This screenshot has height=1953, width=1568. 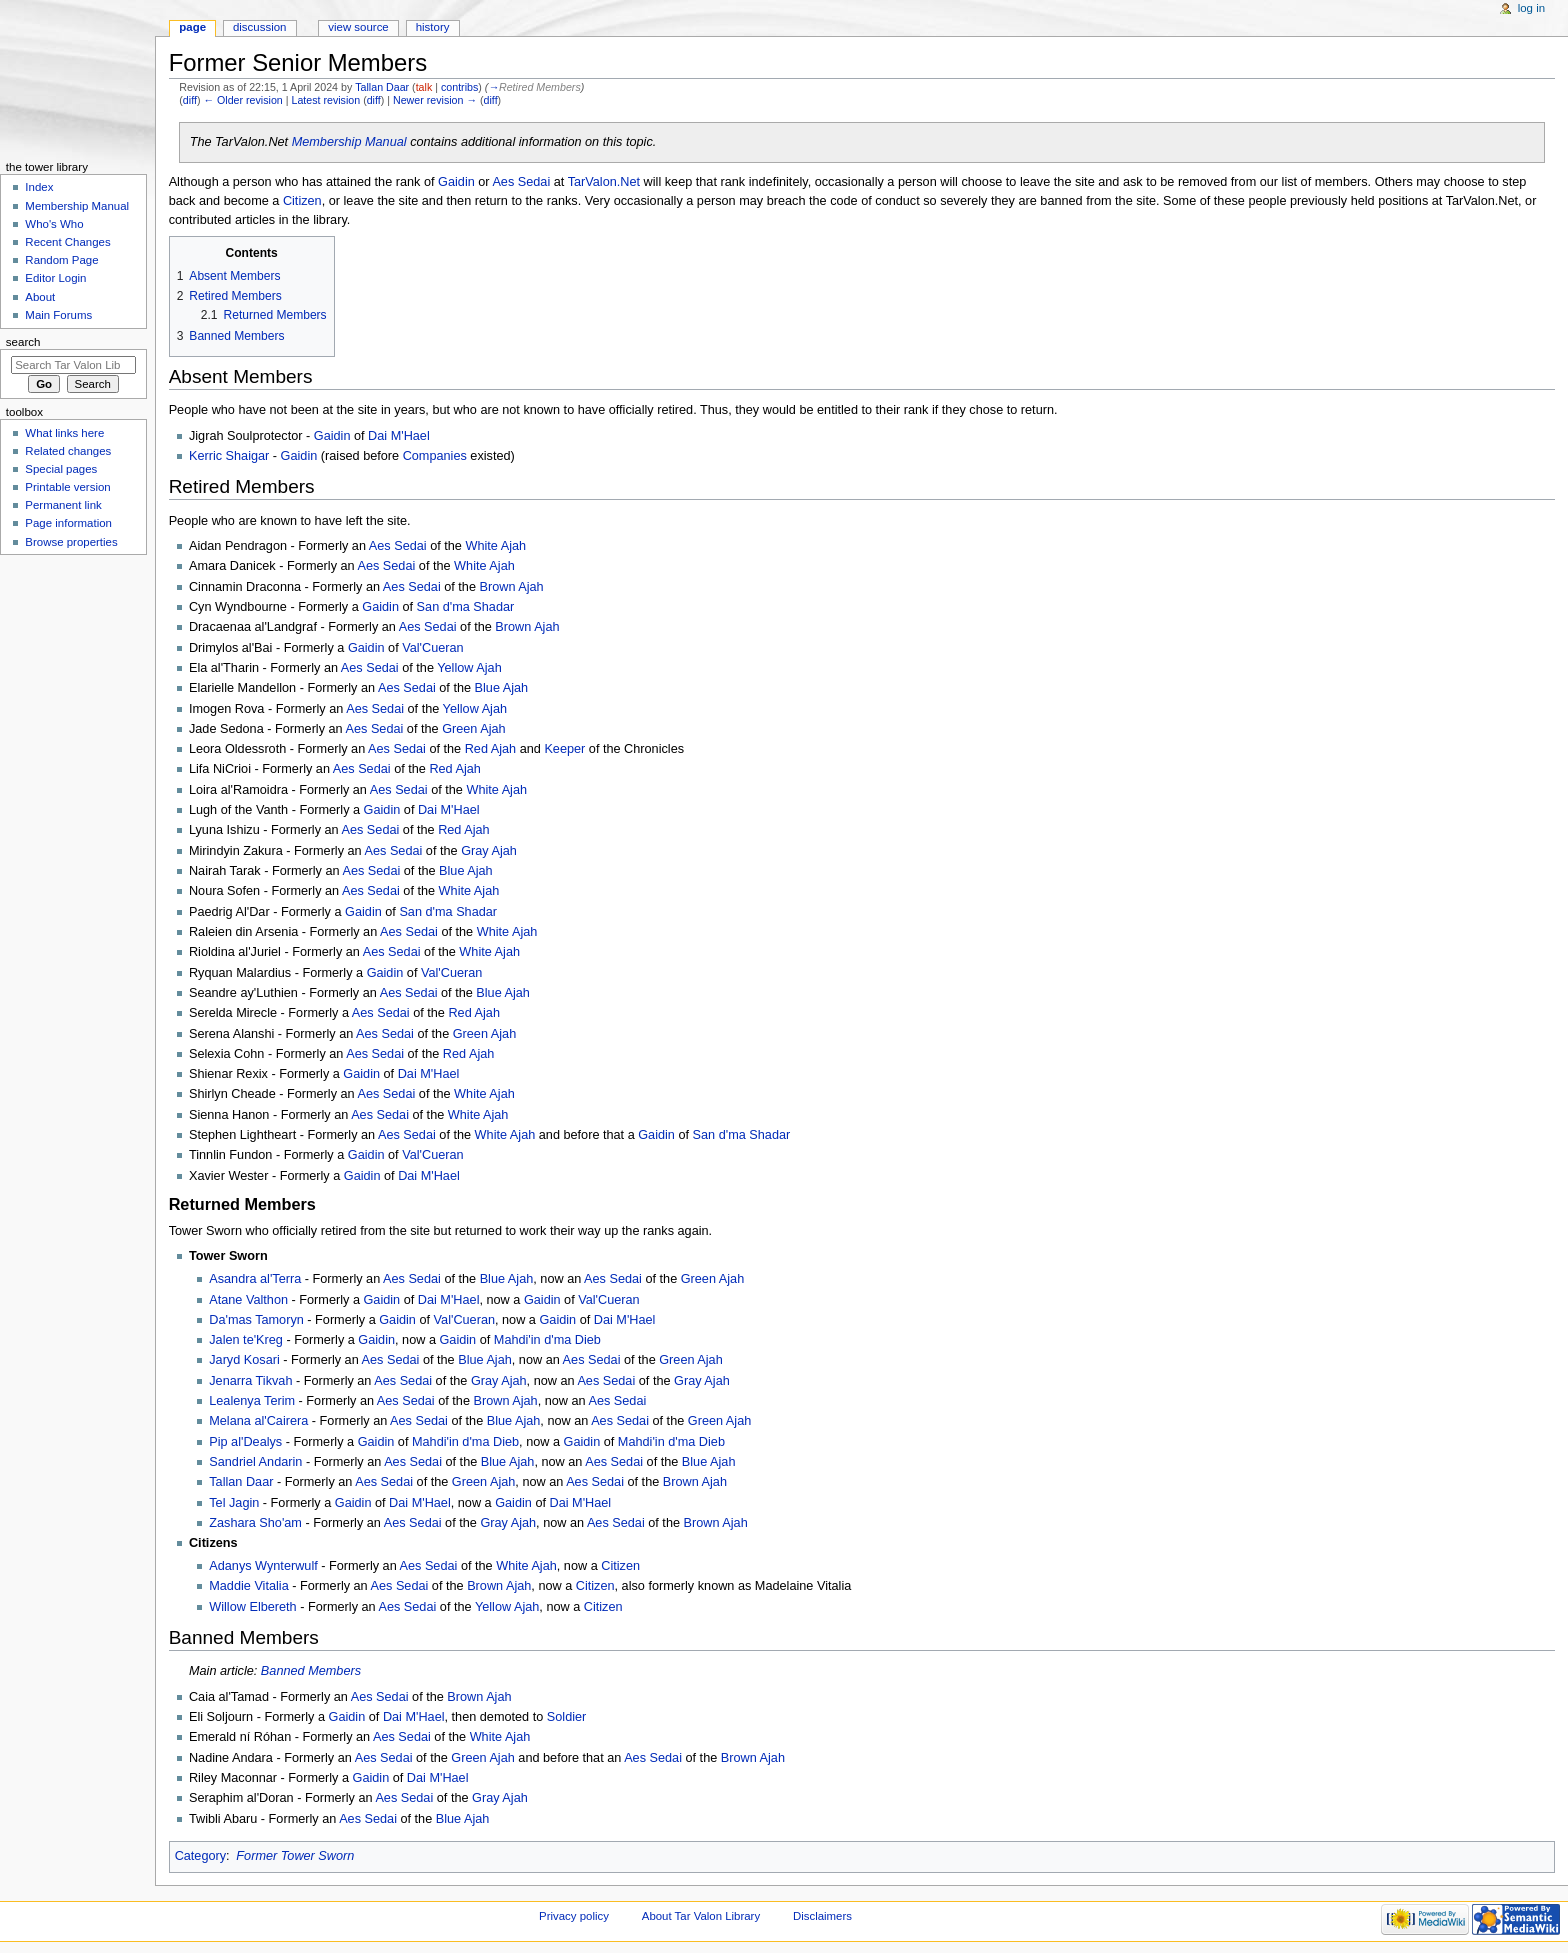 I want to click on Kerric Shaigar, so click(x=229, y=456).